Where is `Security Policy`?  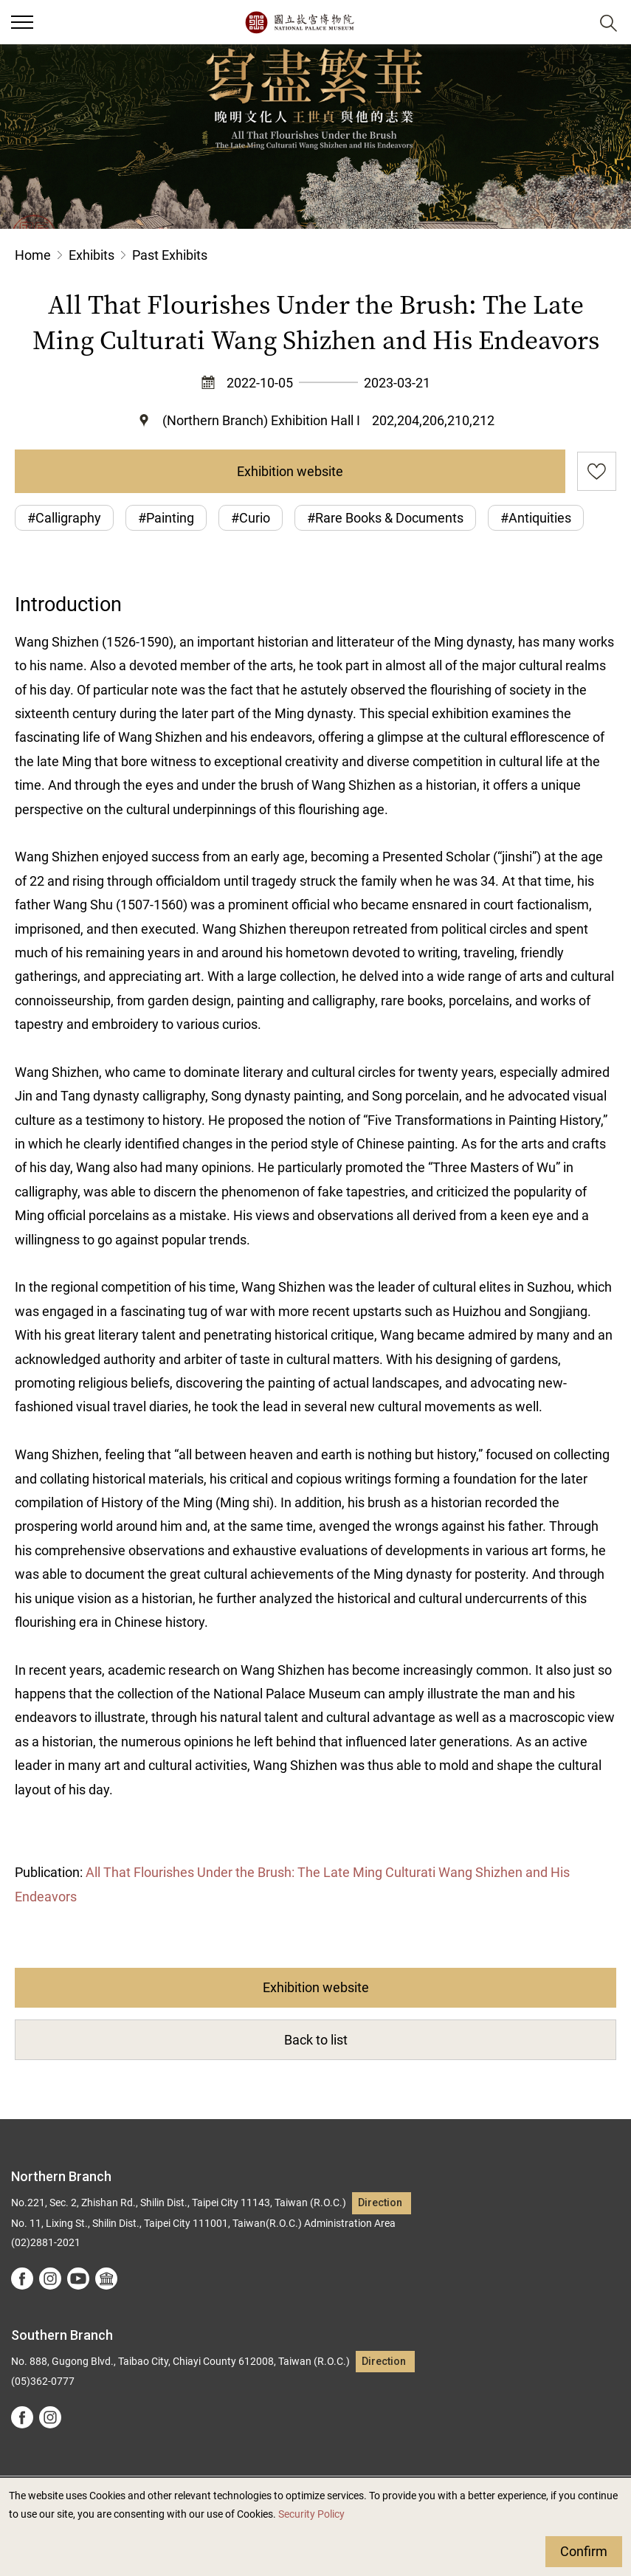
Security Policy is located at coordinates (311, 2514).